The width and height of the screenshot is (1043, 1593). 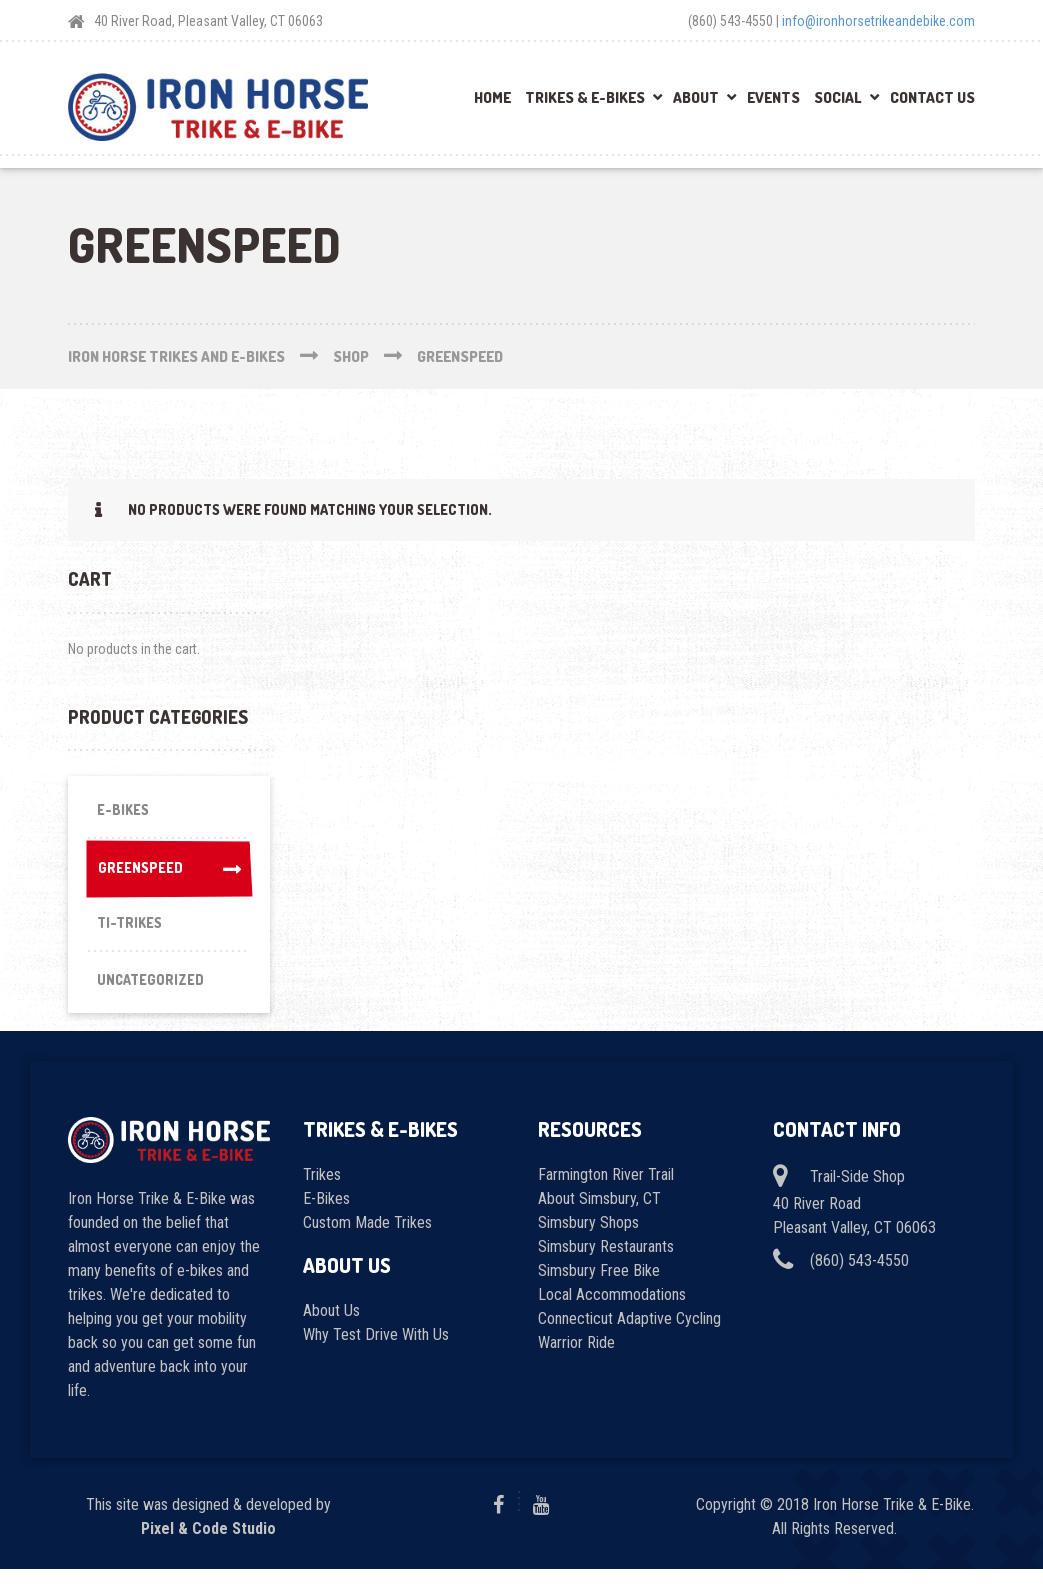 I want to click on Simsbury Restaurants, so click(x=606, y=1271).